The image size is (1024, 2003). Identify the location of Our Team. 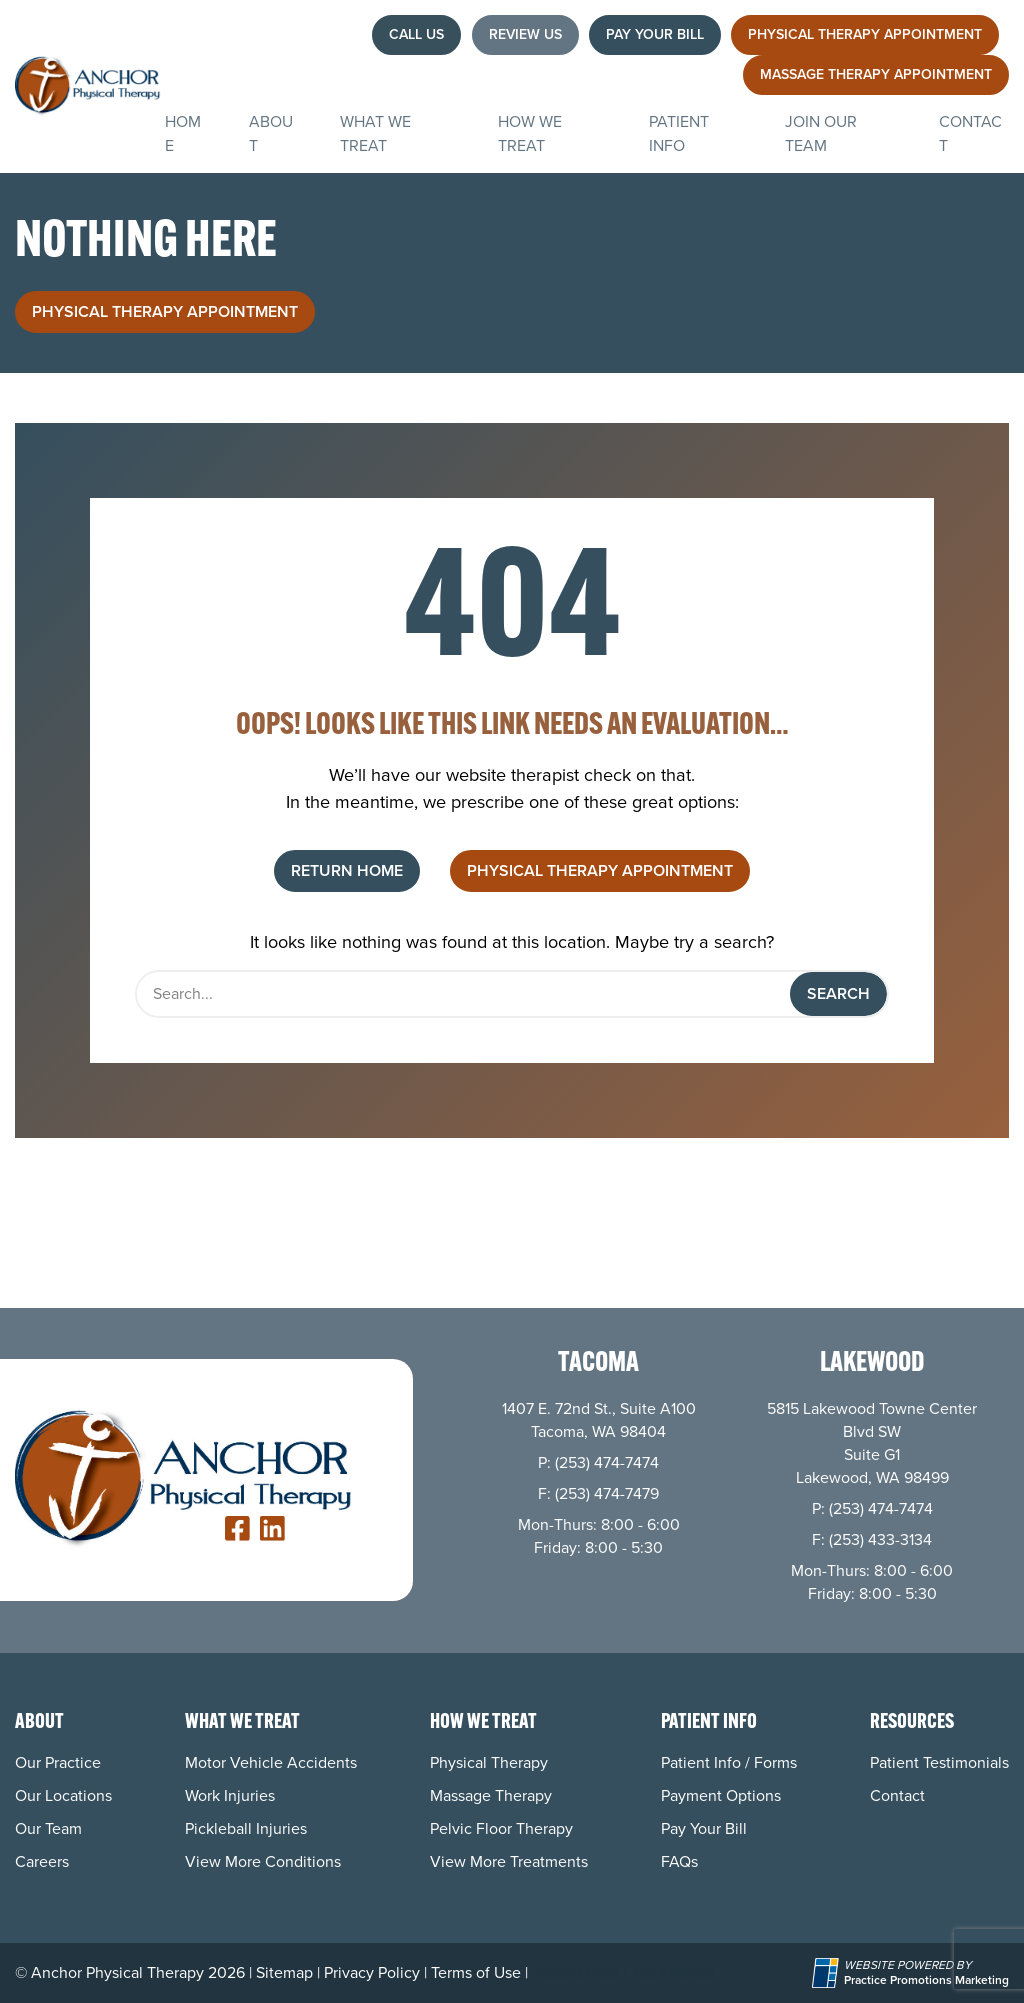
(48, 1828).